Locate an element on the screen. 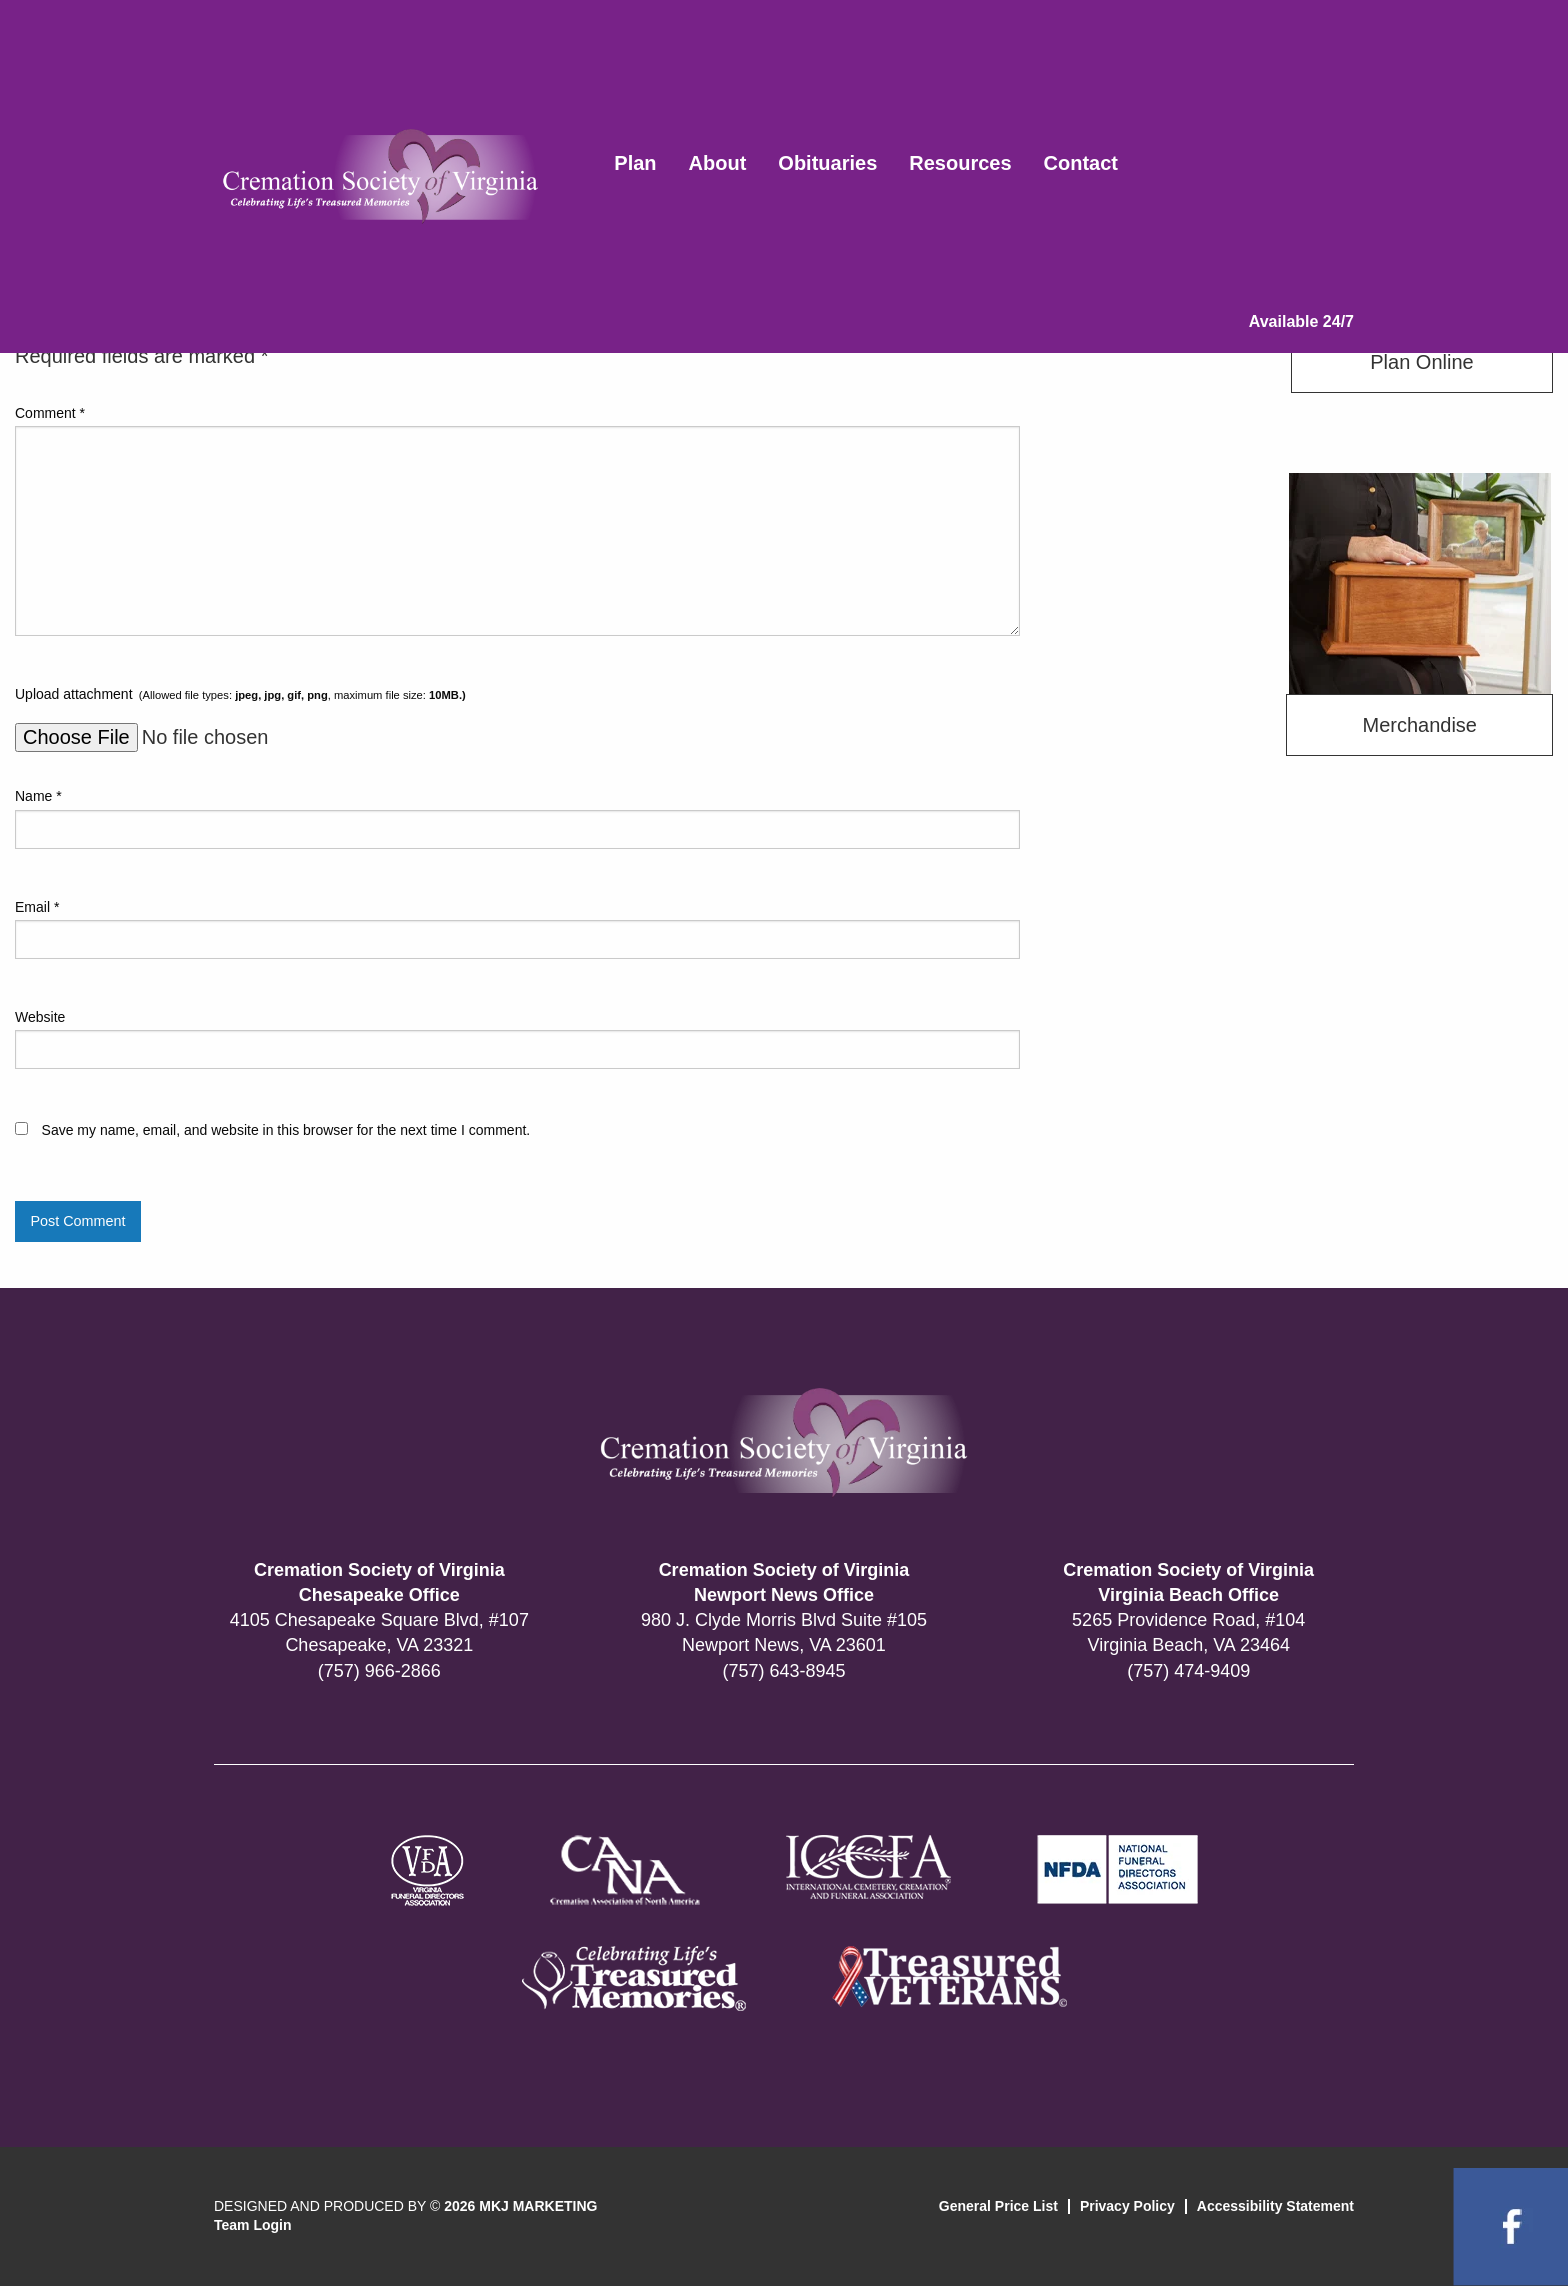 The image size is (1568, 2286). Cremation Society of Virginia Chesapeake Office is located at coordinates (379, 1582).